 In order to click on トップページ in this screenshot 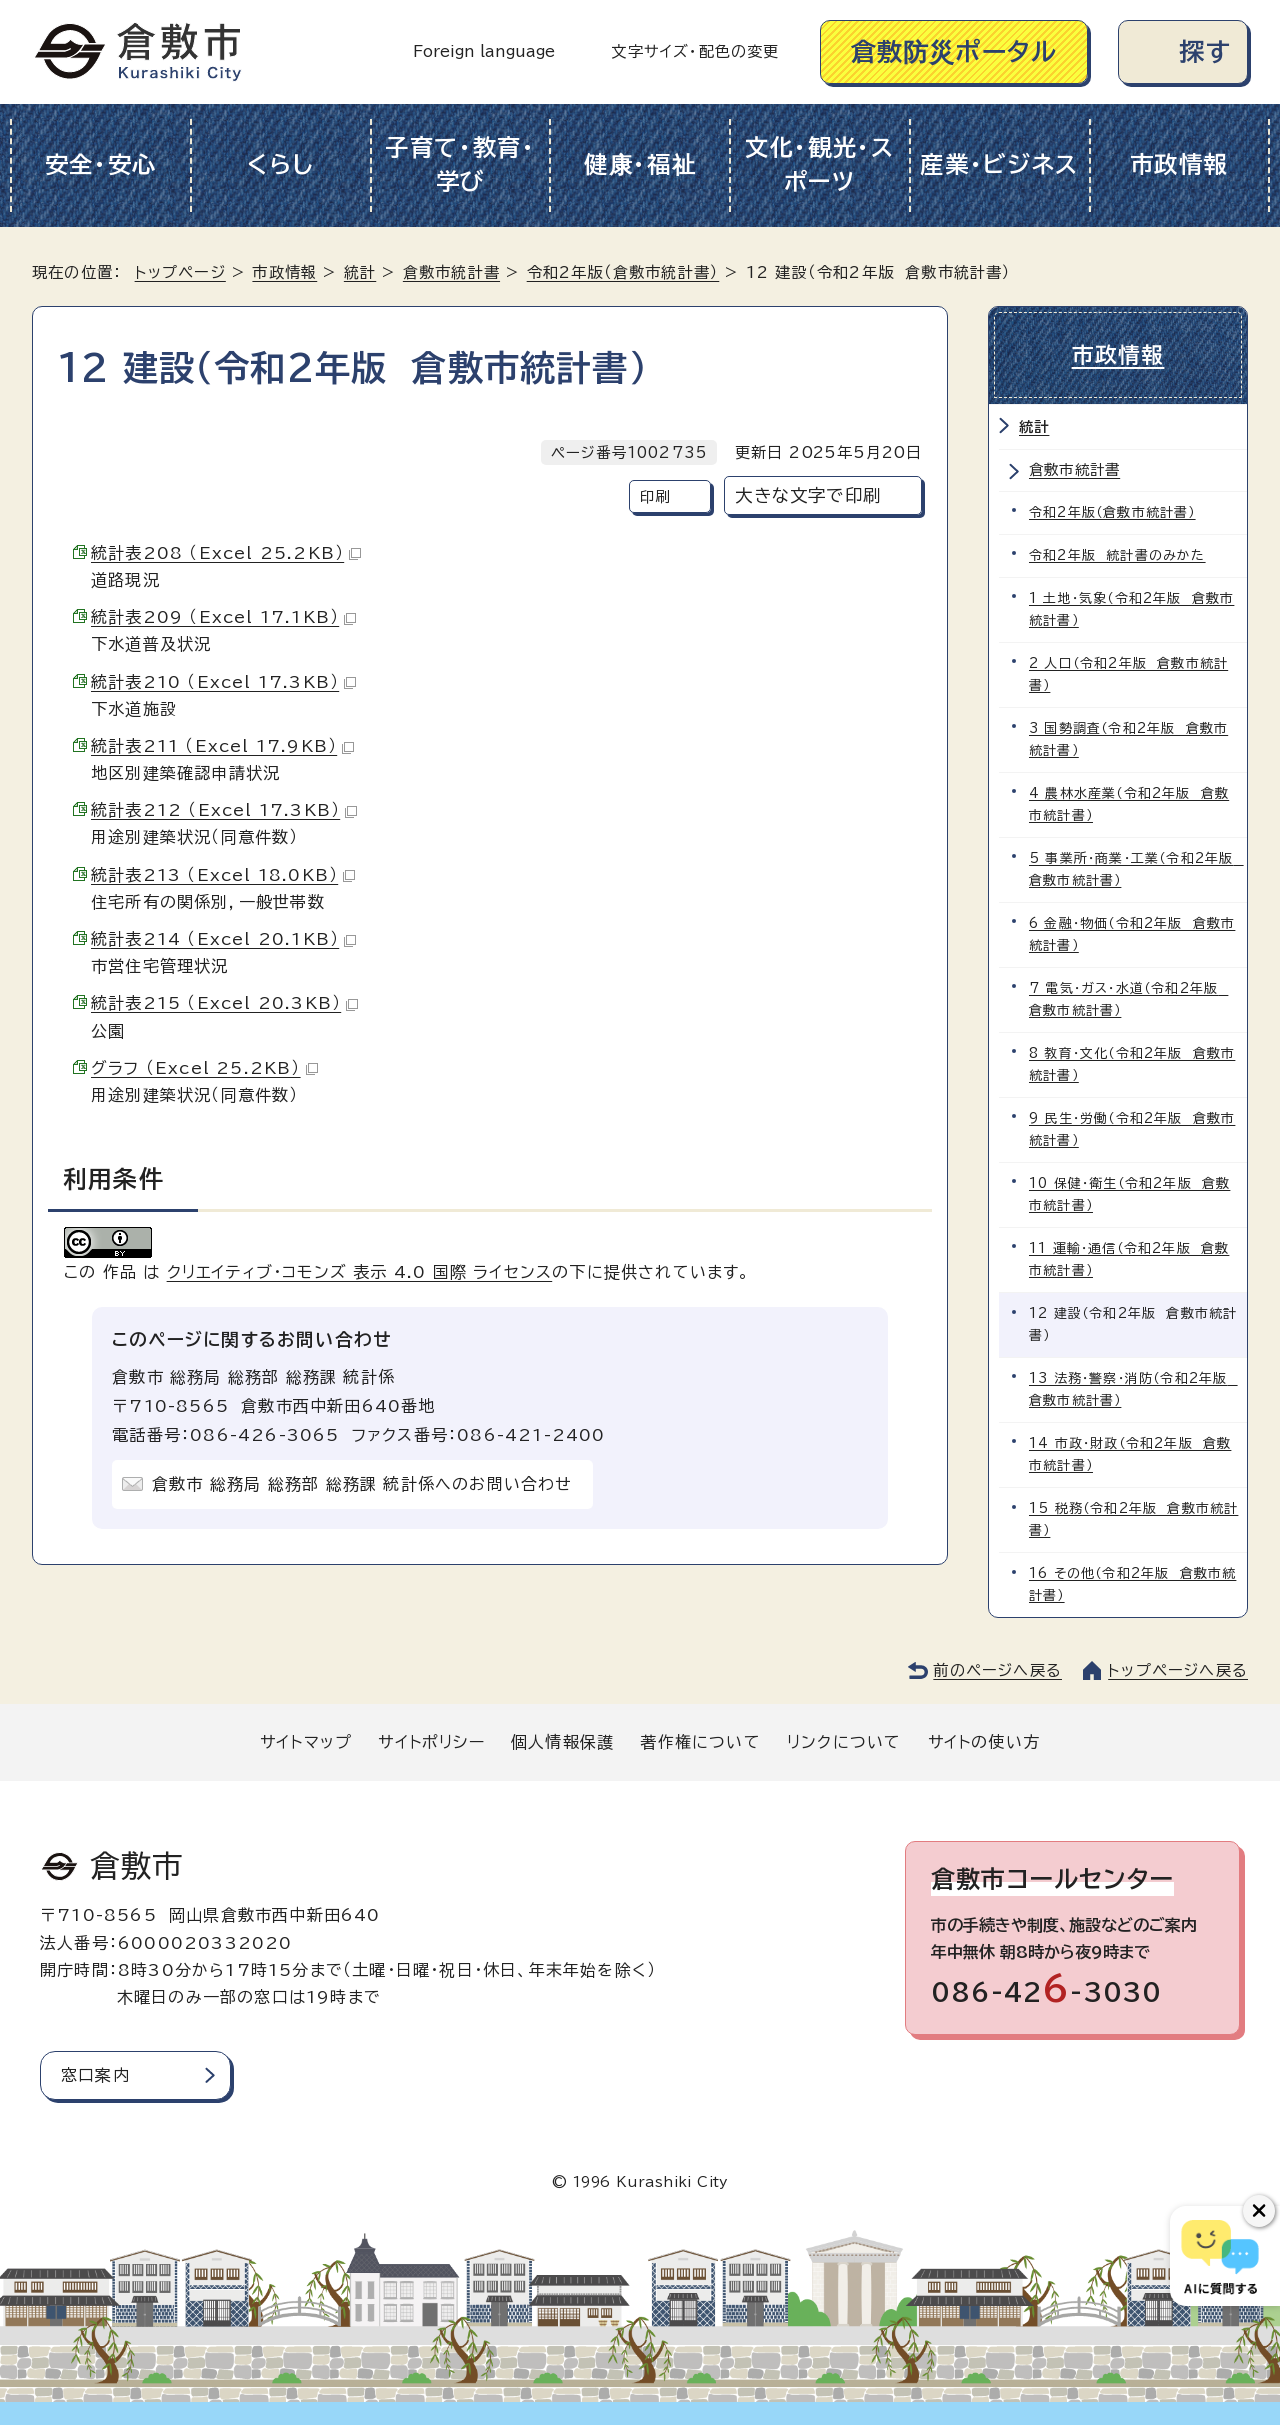, I will do `click(180, 272)`.